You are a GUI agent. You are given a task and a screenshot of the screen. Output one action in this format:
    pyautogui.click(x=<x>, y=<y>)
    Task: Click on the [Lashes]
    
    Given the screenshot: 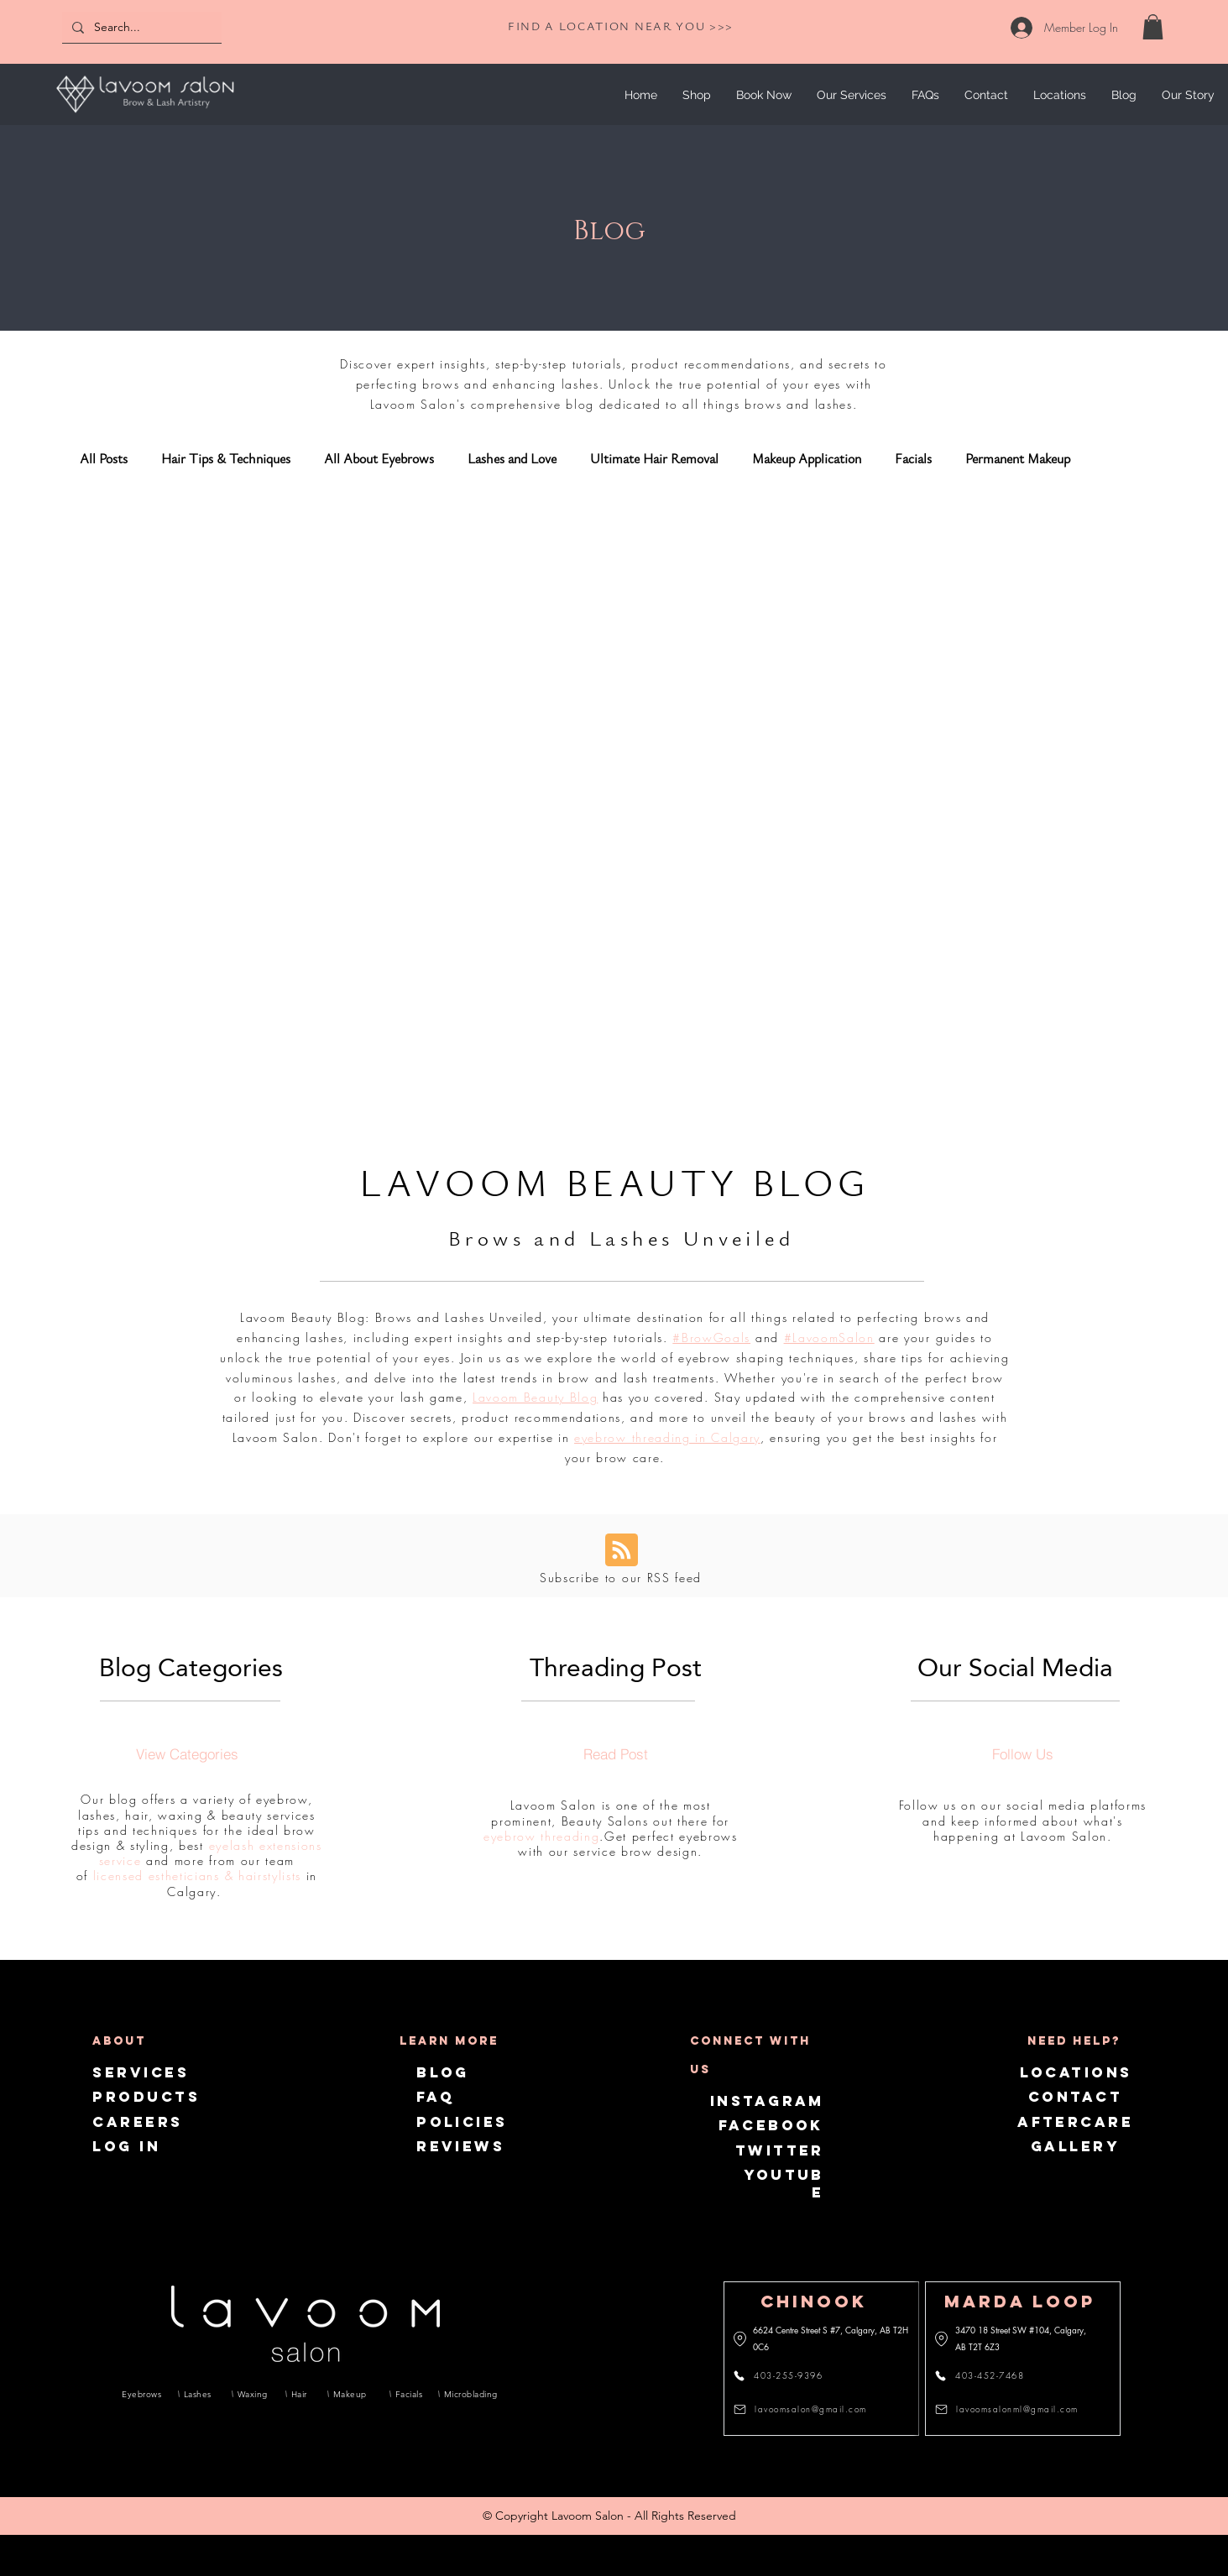 What is the action you would take?
    pyautogui.click(x=199, y=2393)
    